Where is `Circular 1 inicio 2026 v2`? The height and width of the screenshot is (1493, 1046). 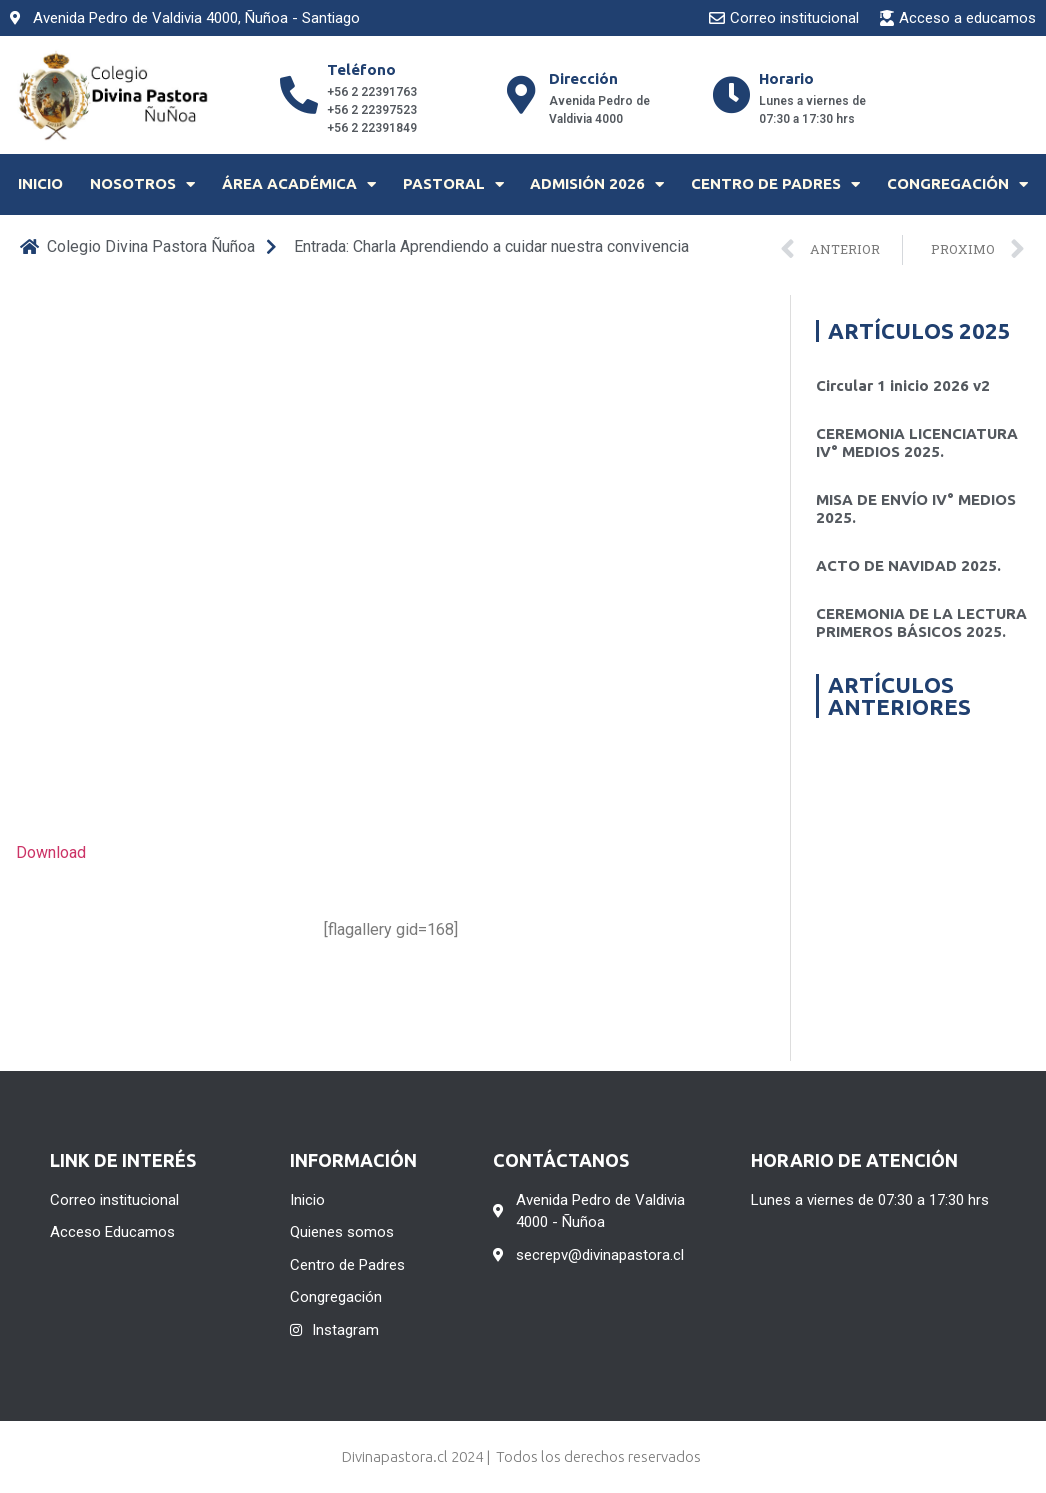
Circular 1 inicio 2026 v2 is located at coordinates (903, 385).